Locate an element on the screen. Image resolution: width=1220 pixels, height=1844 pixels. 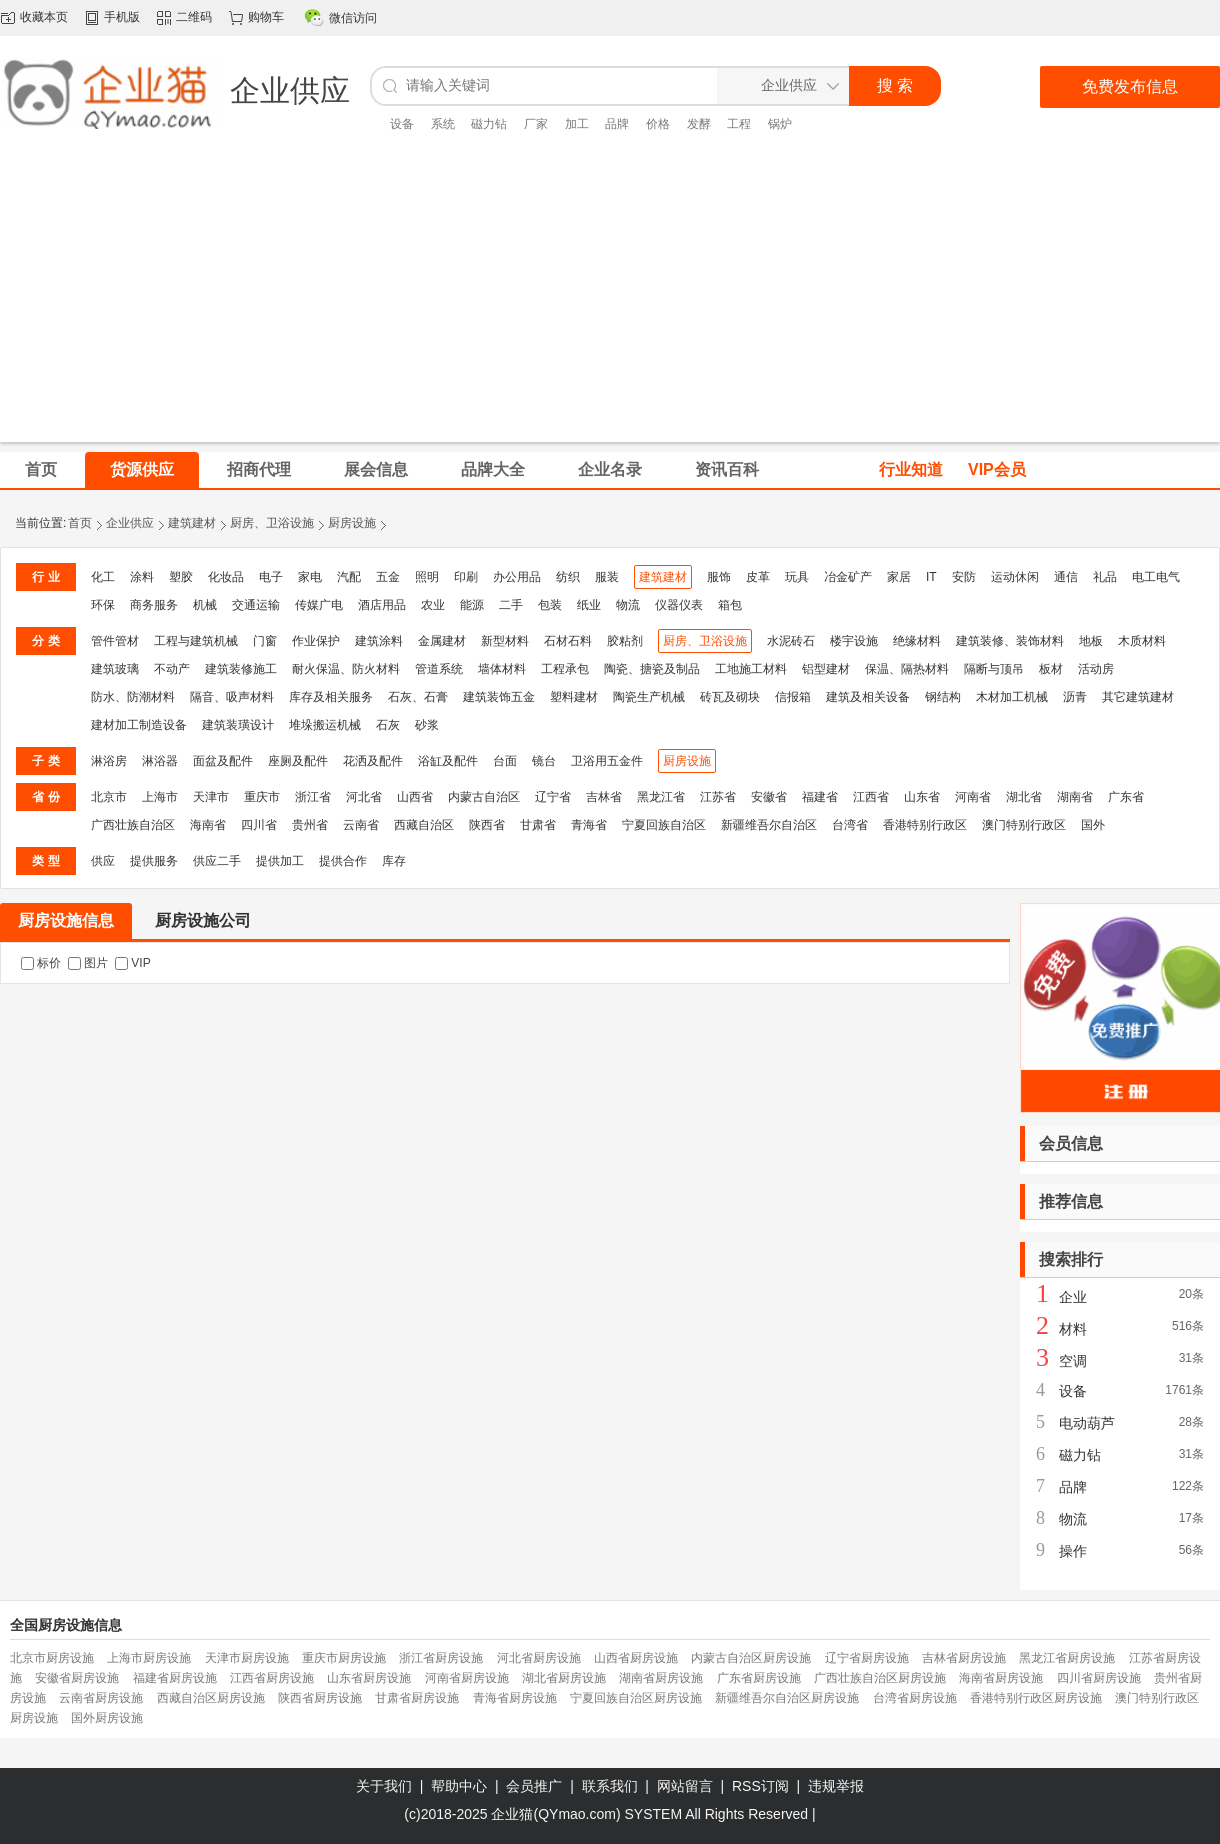
家居 is located at coordinates (899, 577).